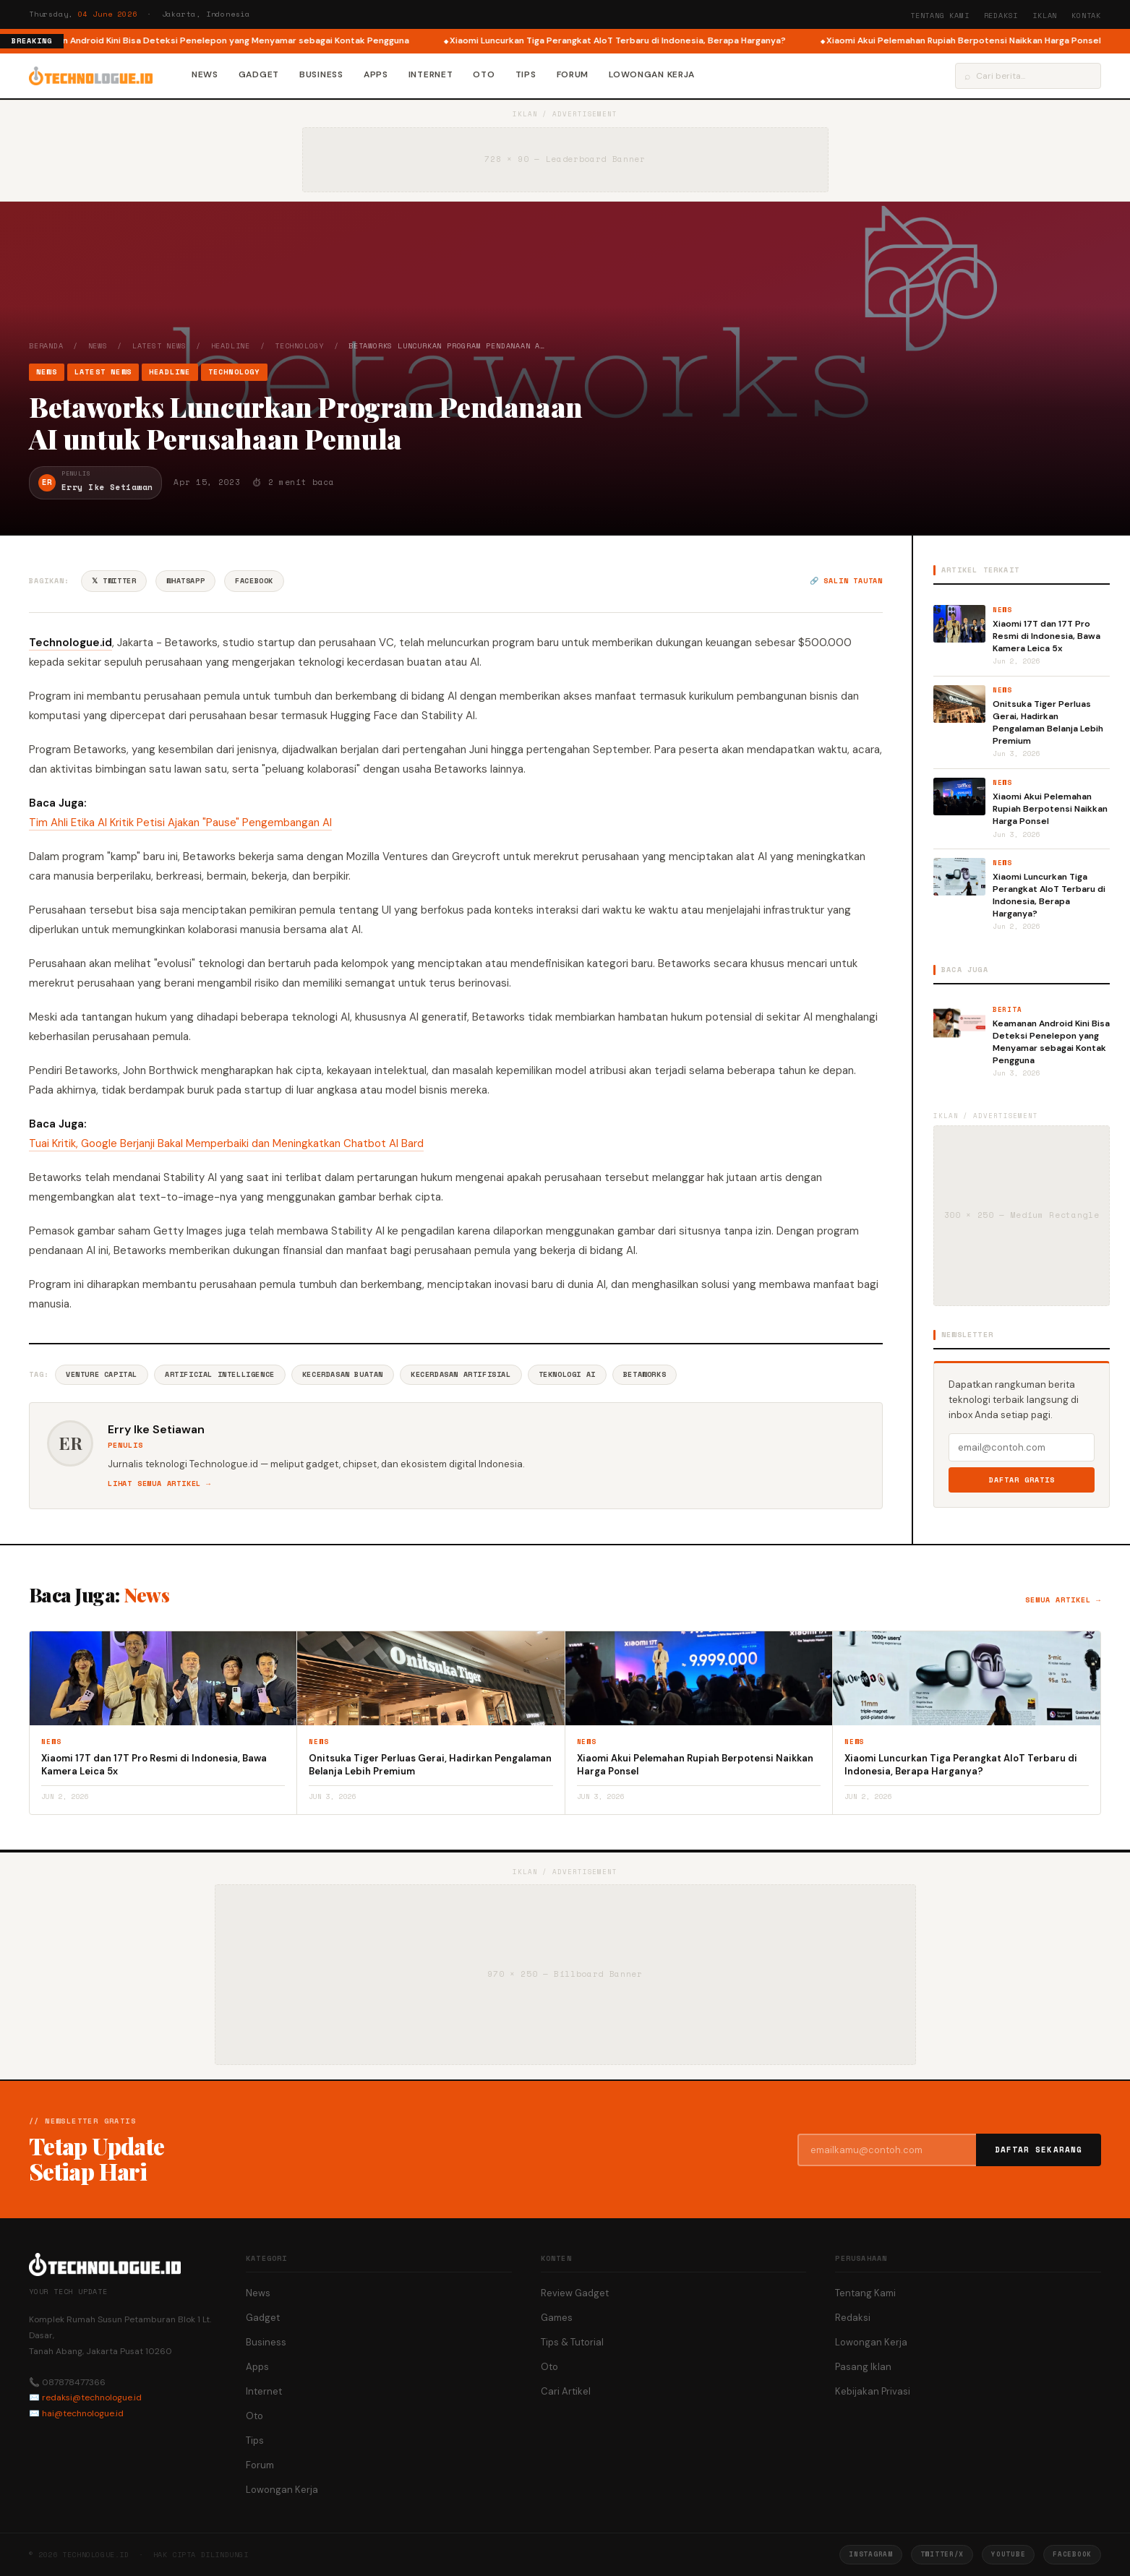  Describe the element at coordinates (185, 580) in the screenshot. I see `WhatsApp` at that location.